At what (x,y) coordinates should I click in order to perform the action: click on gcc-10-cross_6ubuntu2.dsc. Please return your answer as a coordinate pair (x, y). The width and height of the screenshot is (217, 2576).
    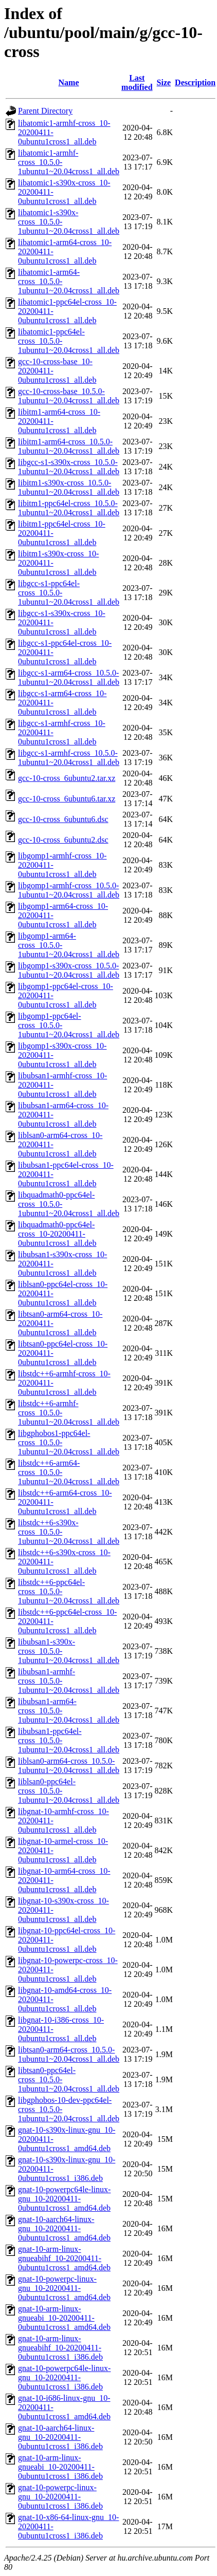
    Looking at the image, I should click on (63, 839).